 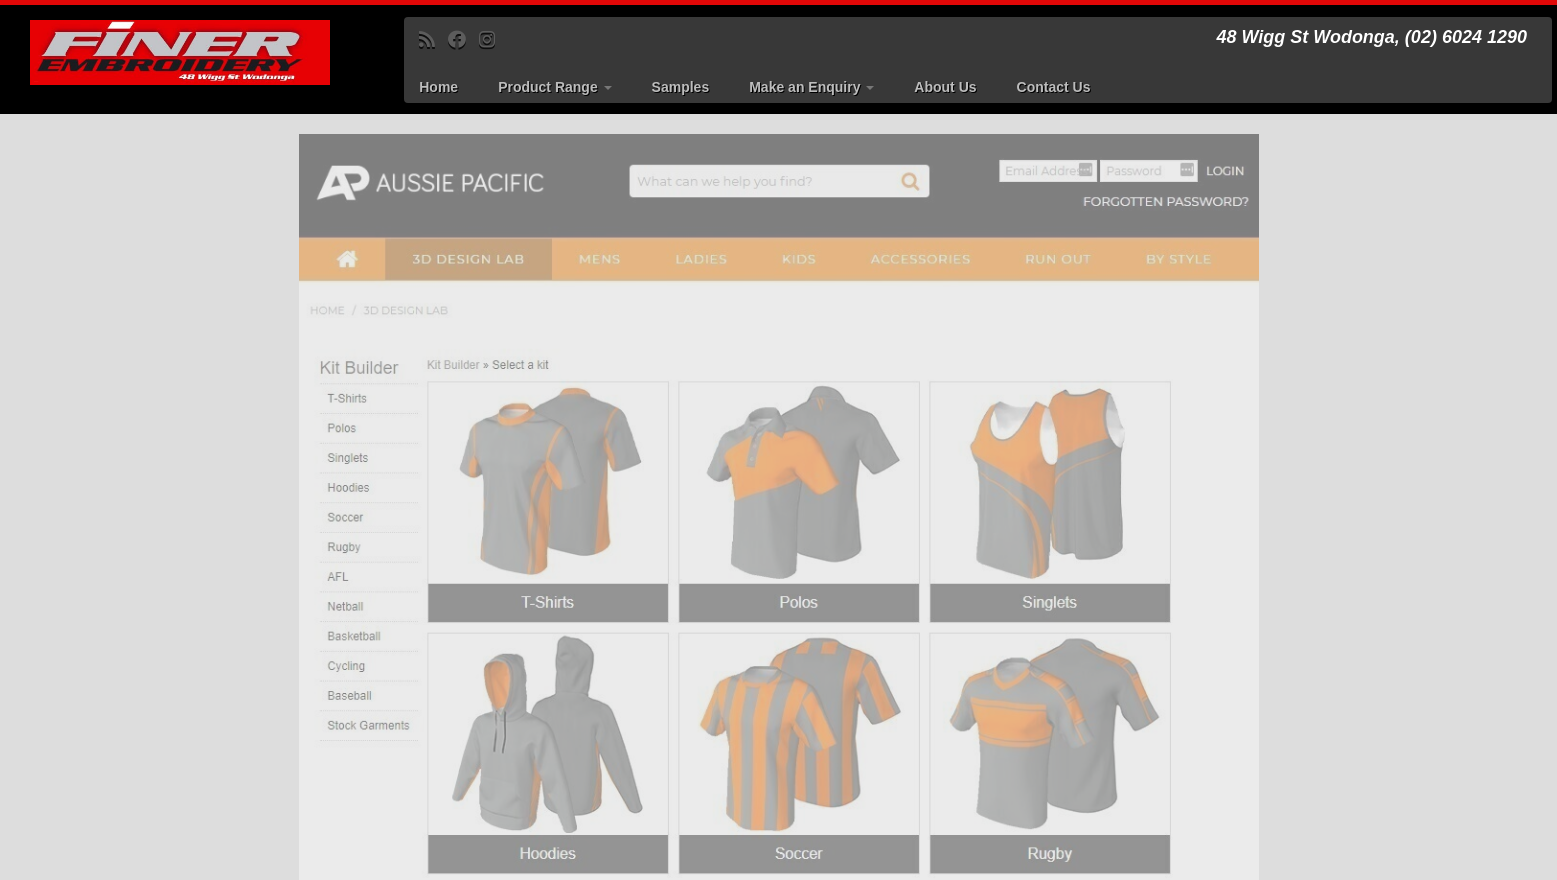 What do you see at coordinates (493, 40) in the screenshot?
I see `[Follow us on Instagram]` at bounding box center [493, 40].